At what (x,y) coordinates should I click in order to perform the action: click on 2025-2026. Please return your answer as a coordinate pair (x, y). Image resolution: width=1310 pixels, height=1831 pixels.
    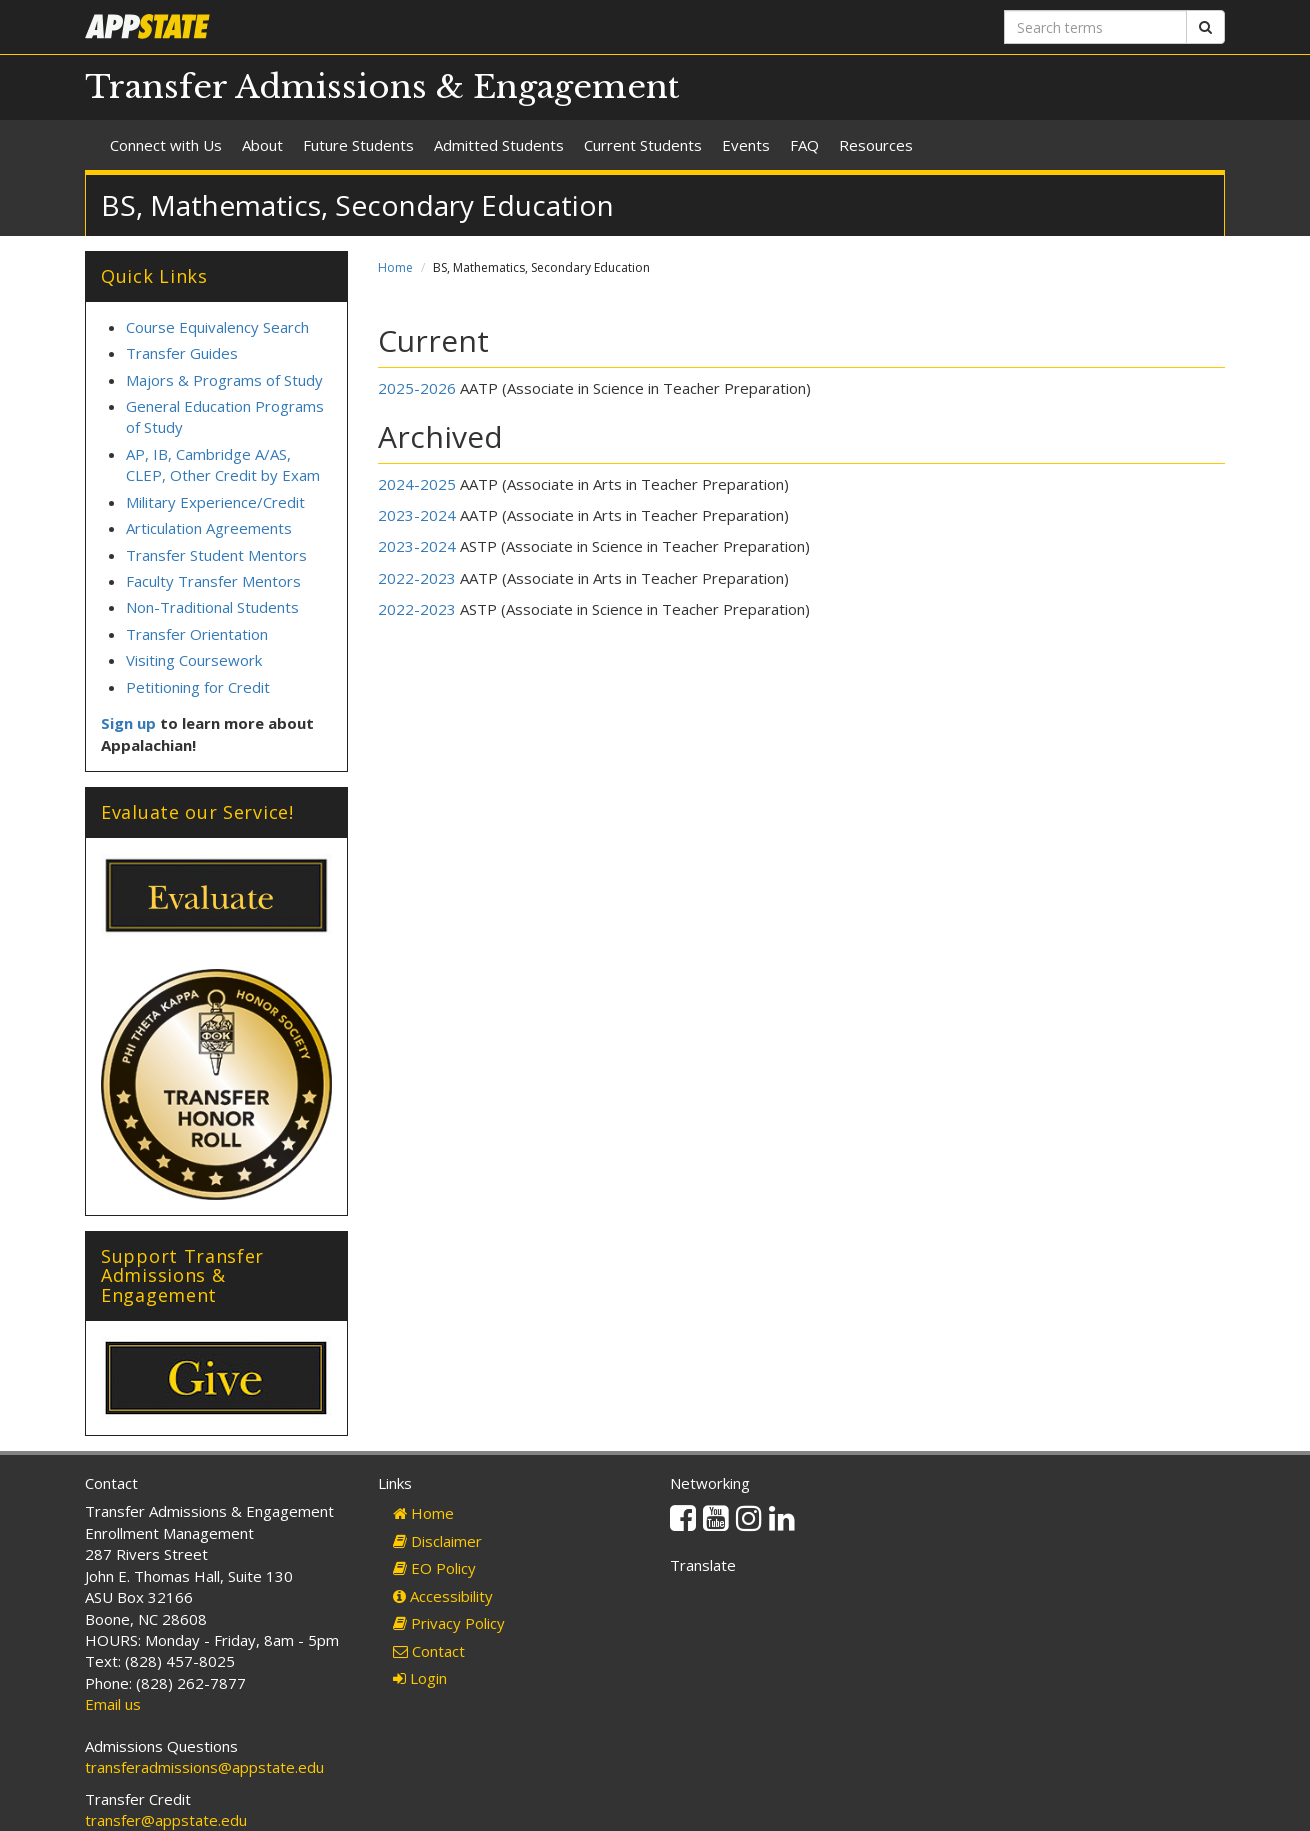
    Looking at the image, I should click on (417, 388).